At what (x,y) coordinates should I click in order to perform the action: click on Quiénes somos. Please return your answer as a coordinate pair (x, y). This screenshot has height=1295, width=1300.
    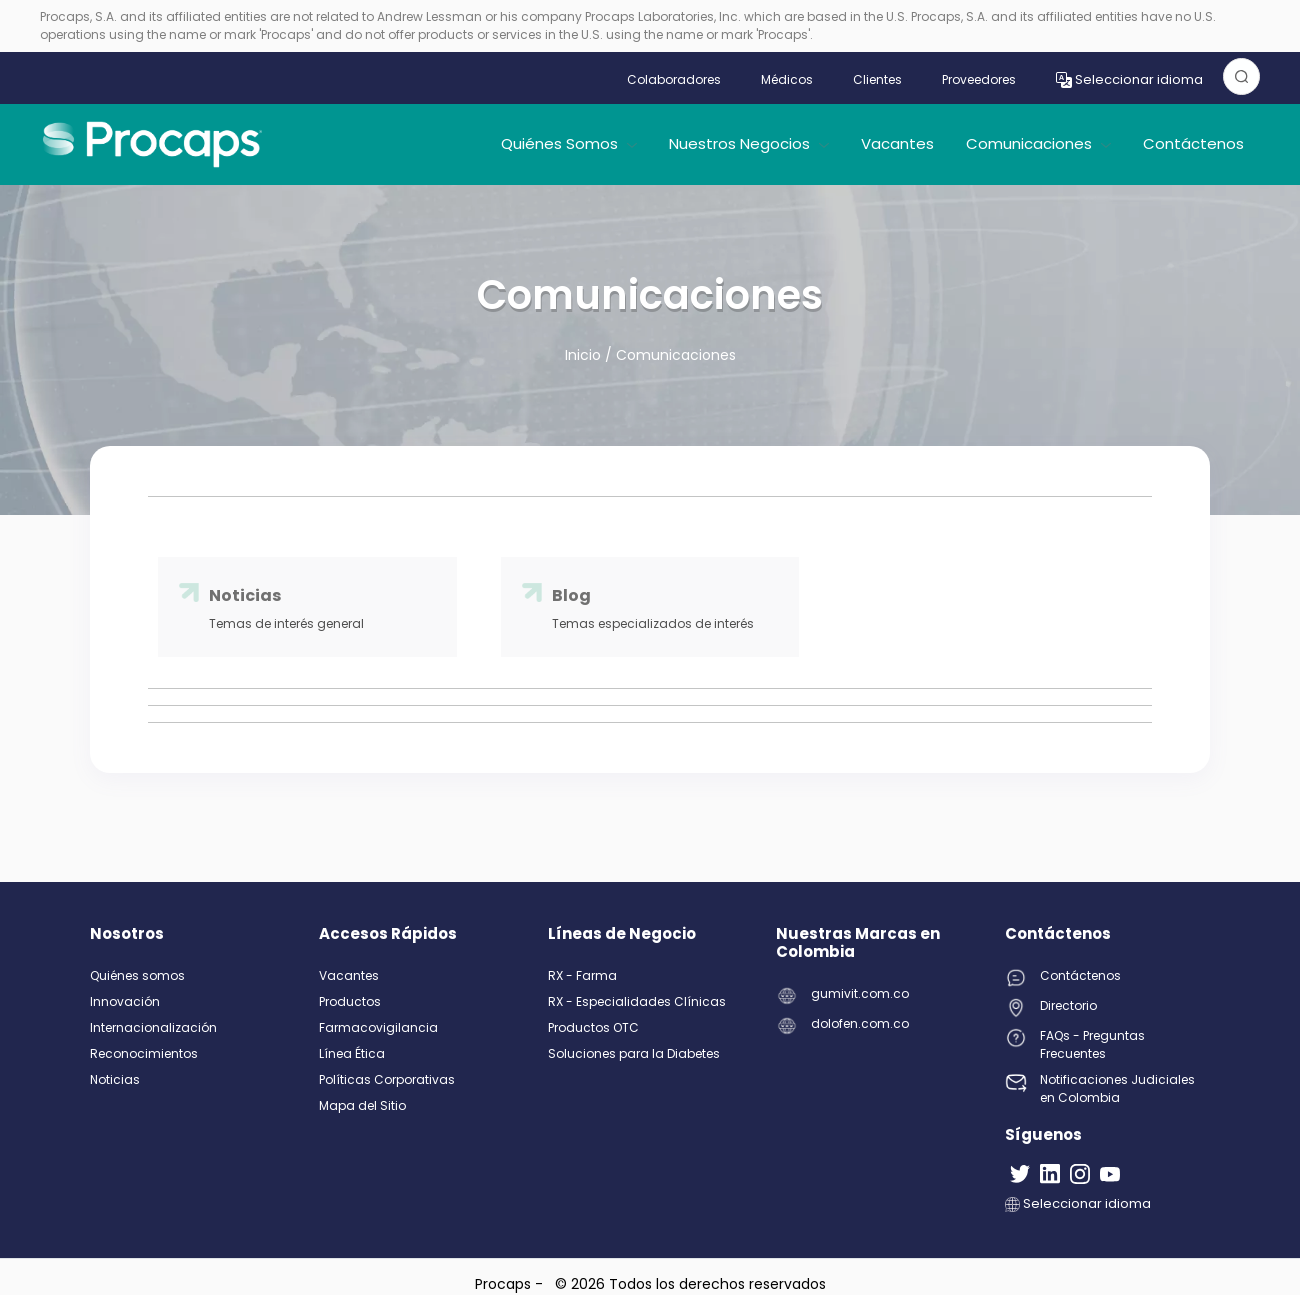
    Looking at the image, I should click on (137, 975).